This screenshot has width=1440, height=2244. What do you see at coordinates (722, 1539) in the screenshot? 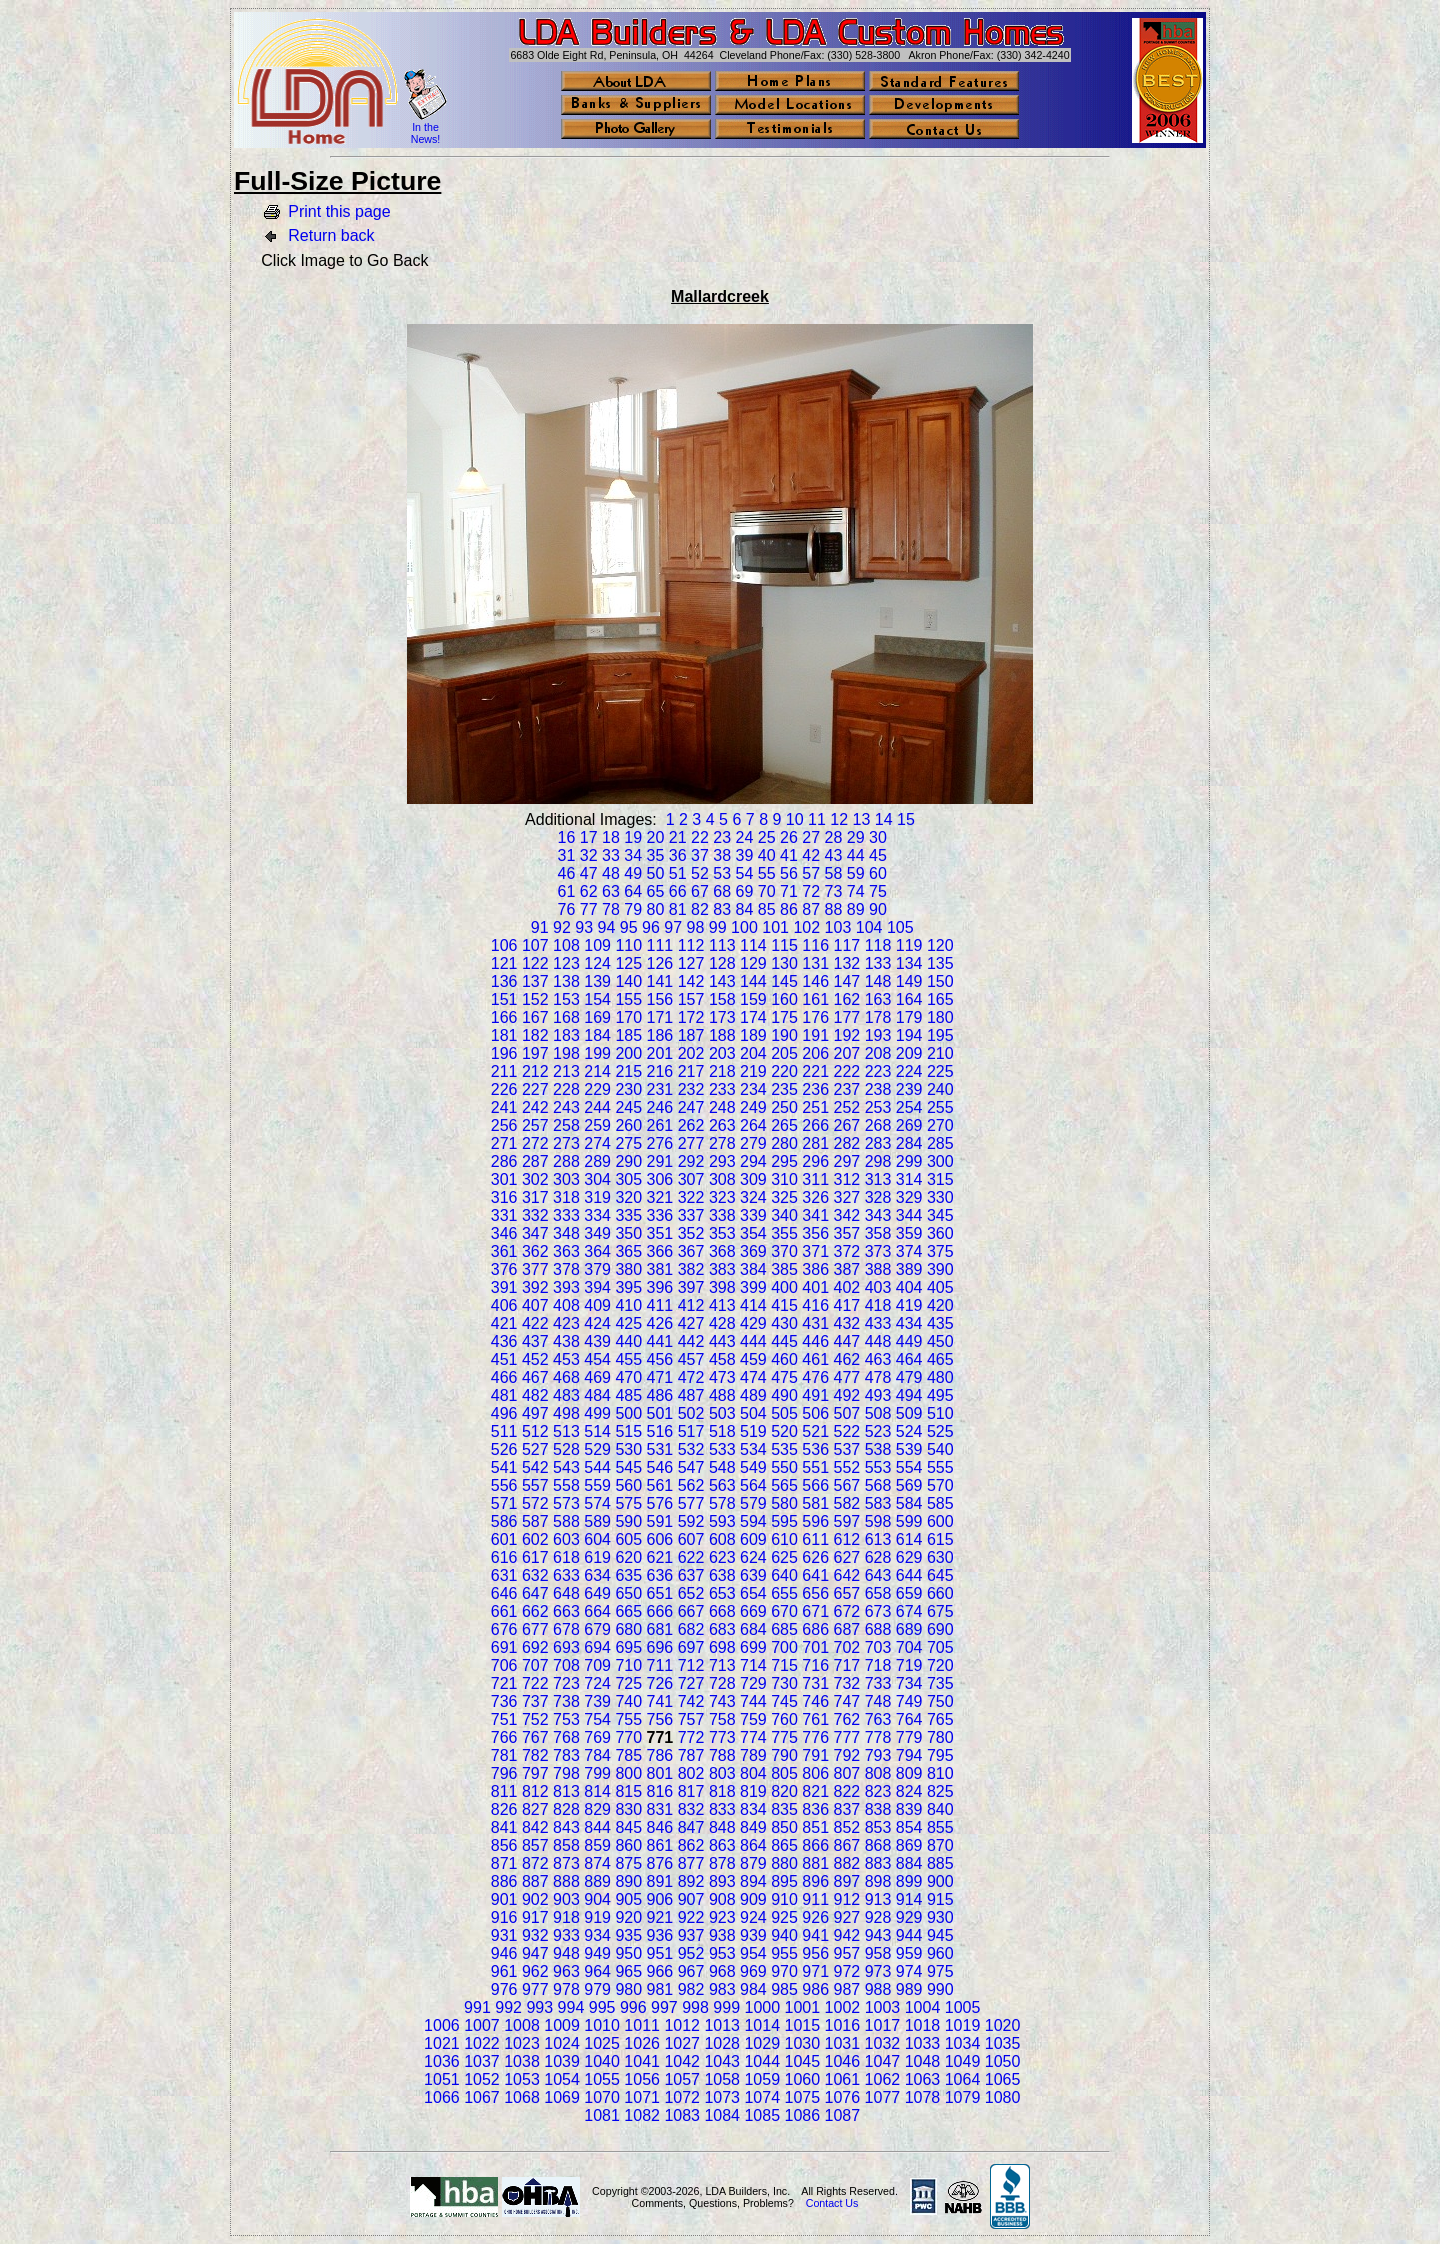
I see `608` at bounding box center [722, 1539].